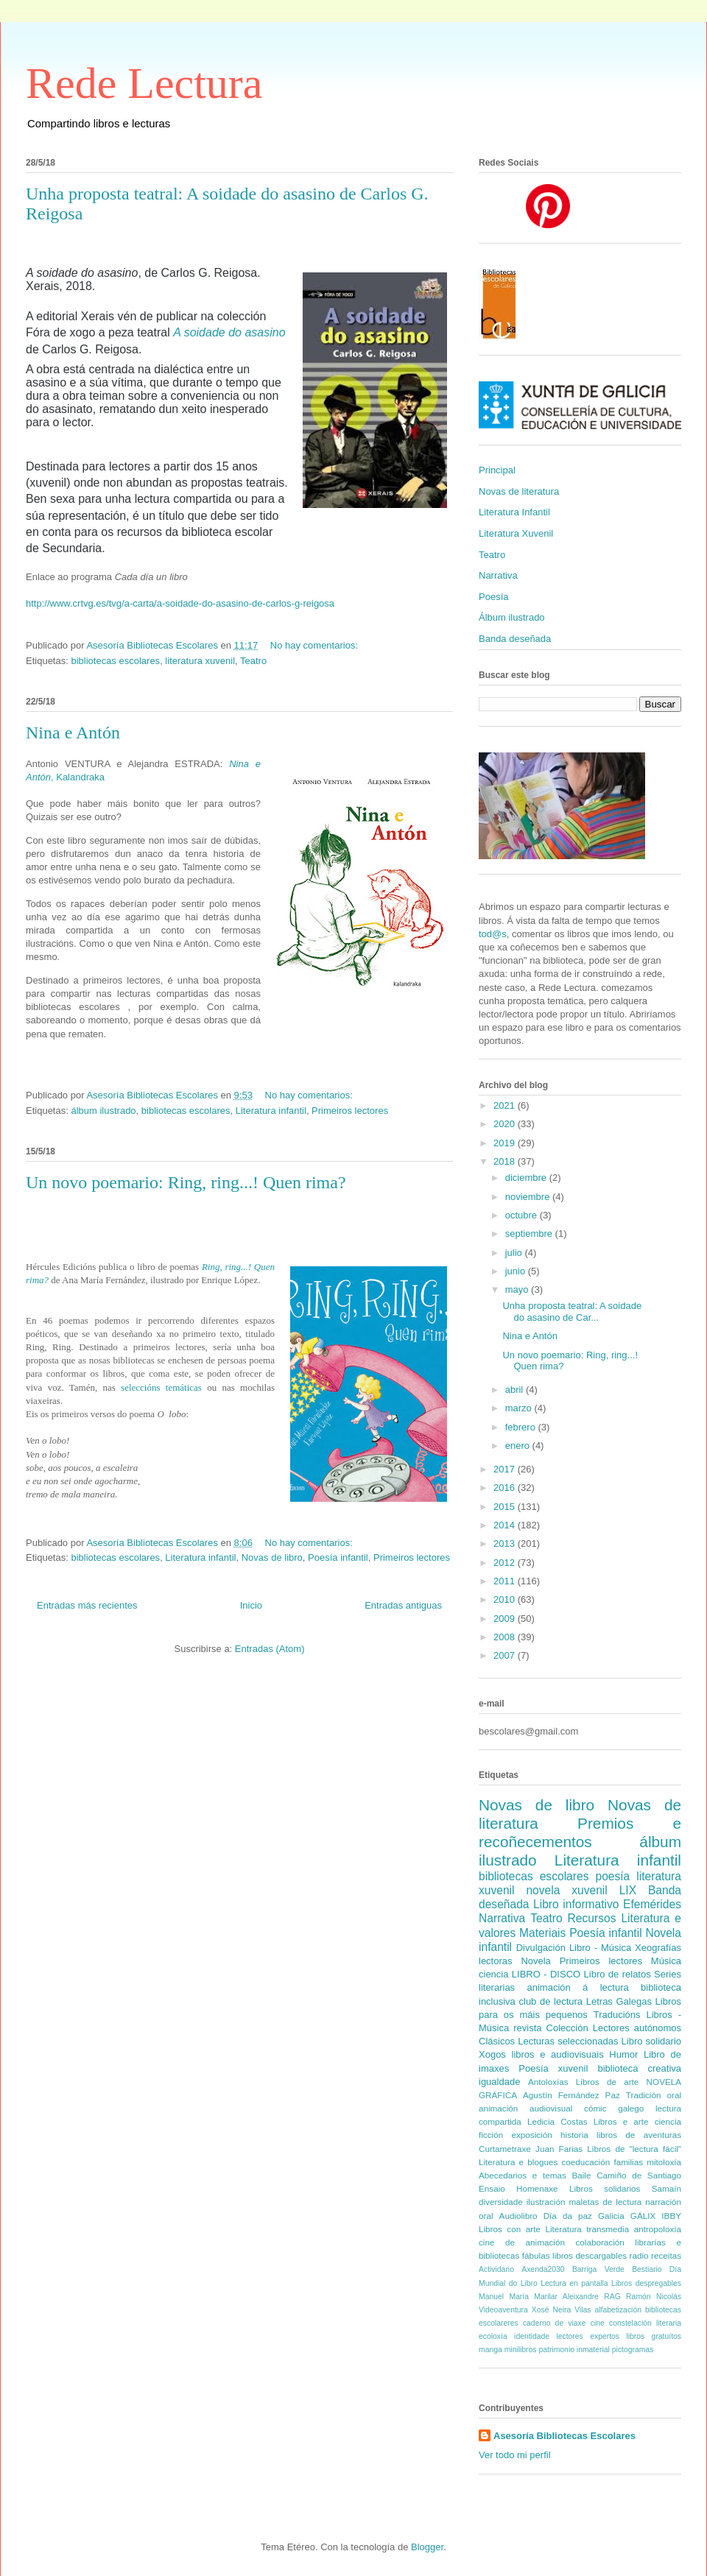 This screenshot has height=2576, width=707. I want to click on Ledicia Costas, so click(557, 2121).